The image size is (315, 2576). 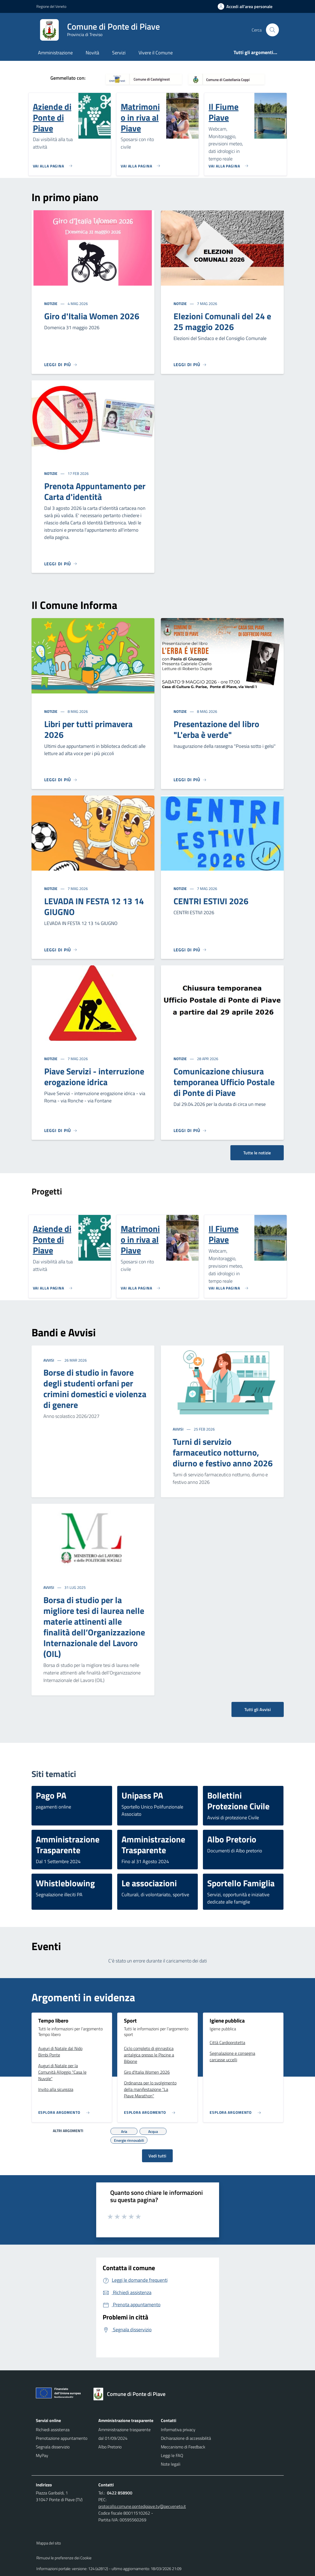 What do you see at coordinates (48, 2543) in the screenshot?
I see `Mappa del sito` at bounding box center [48, 2543].